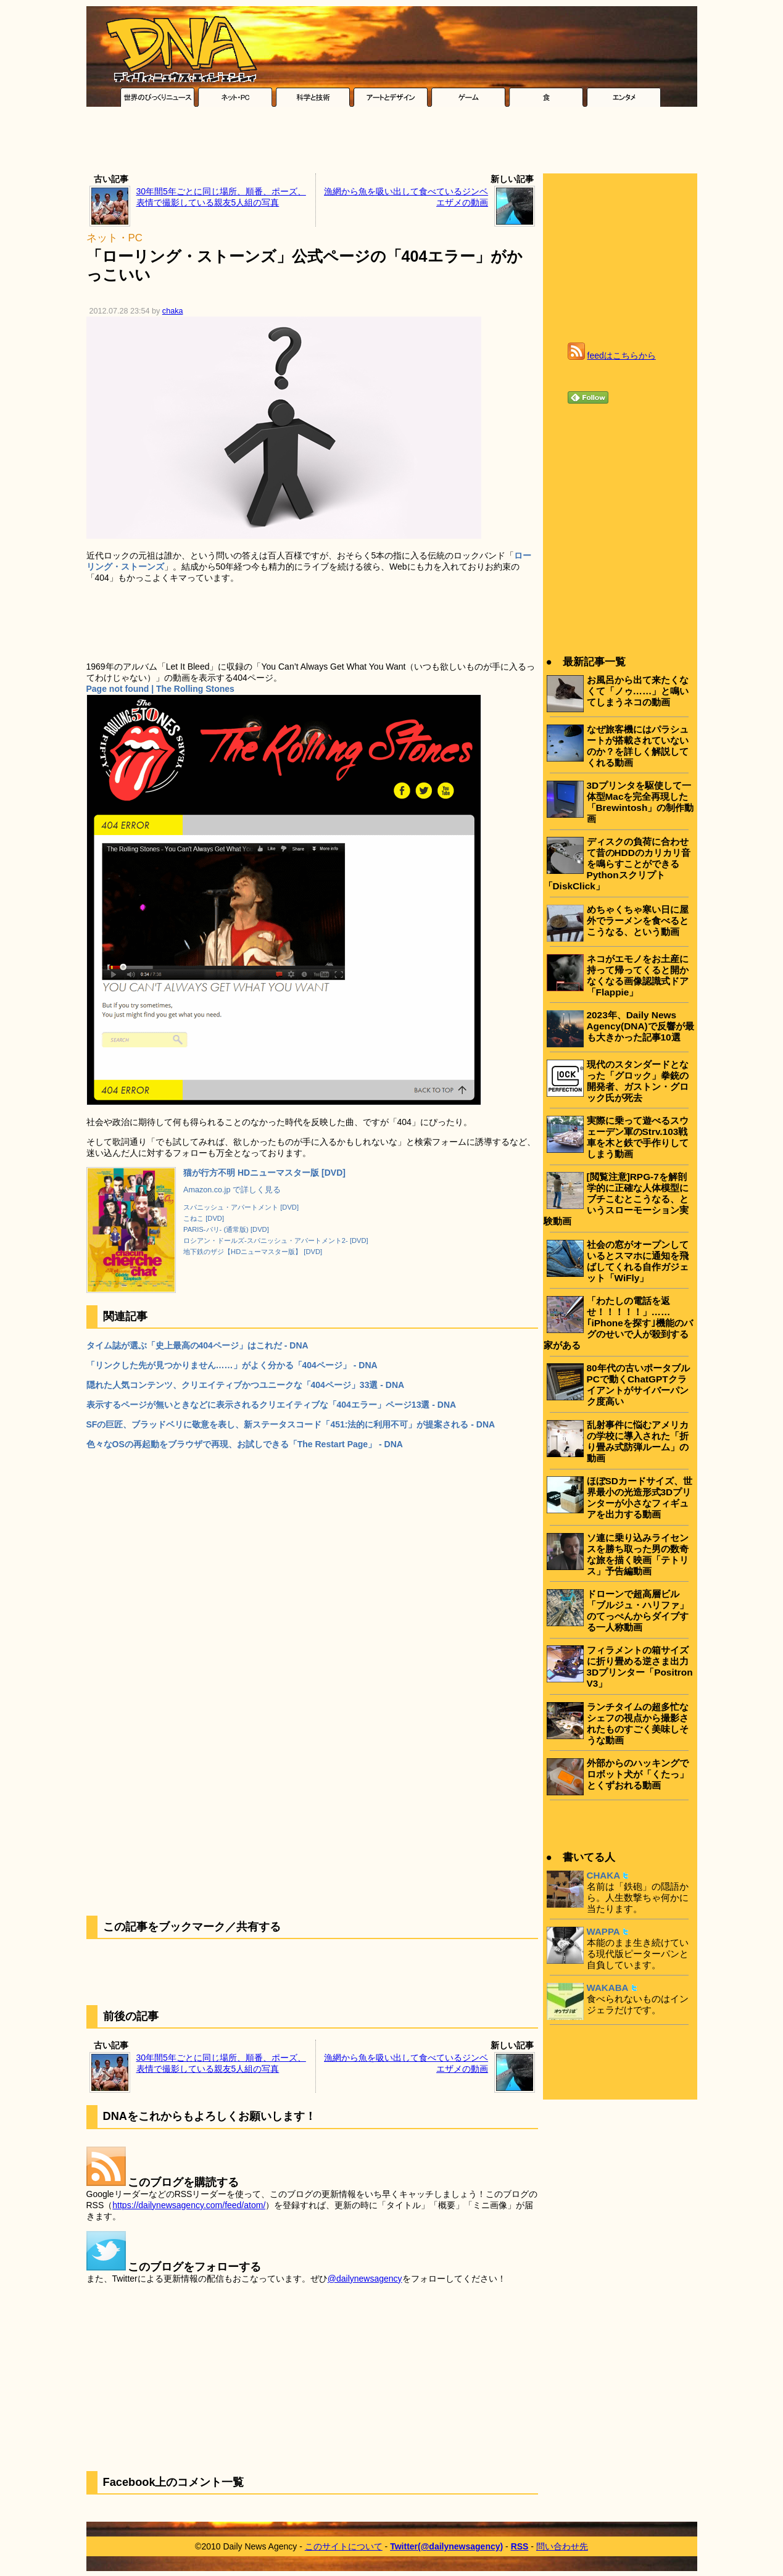  Describe the element at coordinates (603, 1931) in the screenshot. I see `WAPPA` at that location.